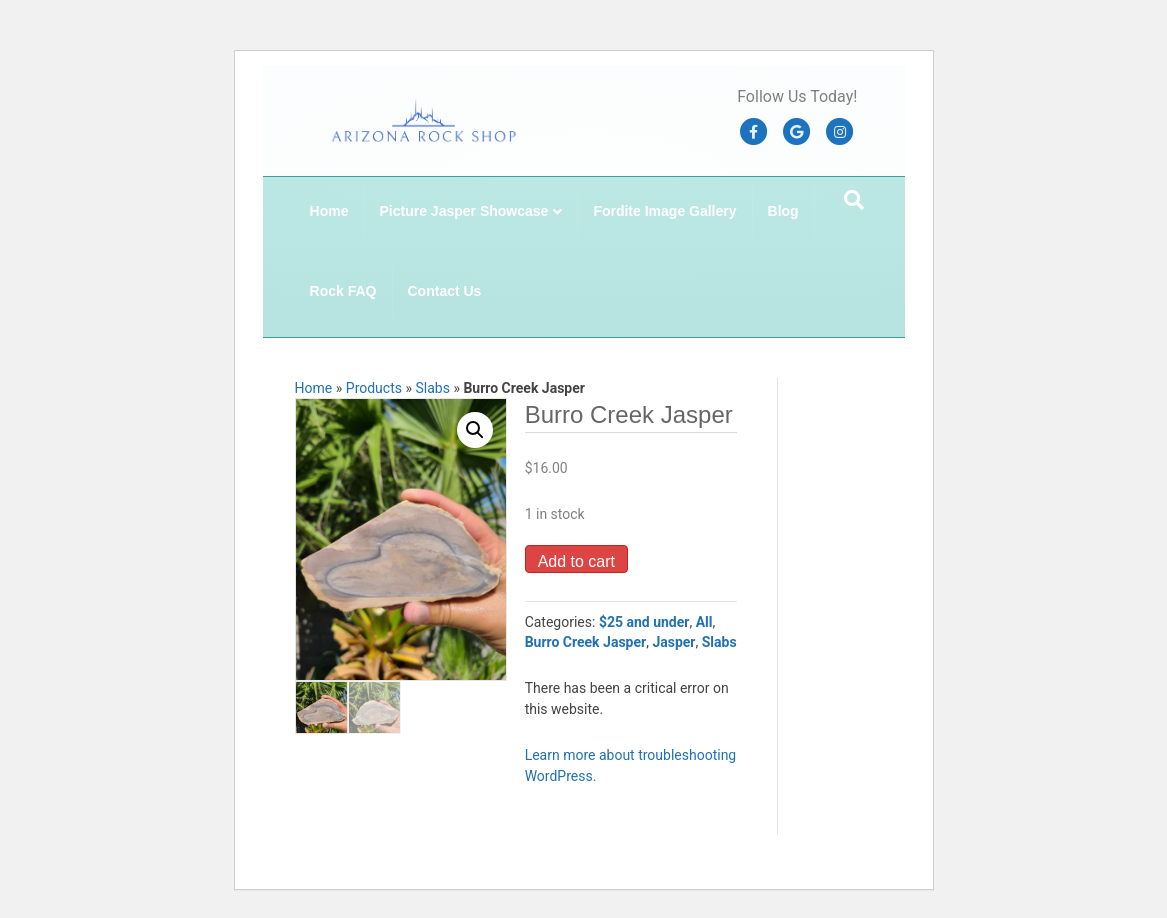  I want to click on Contact Us, so click(445, 291).